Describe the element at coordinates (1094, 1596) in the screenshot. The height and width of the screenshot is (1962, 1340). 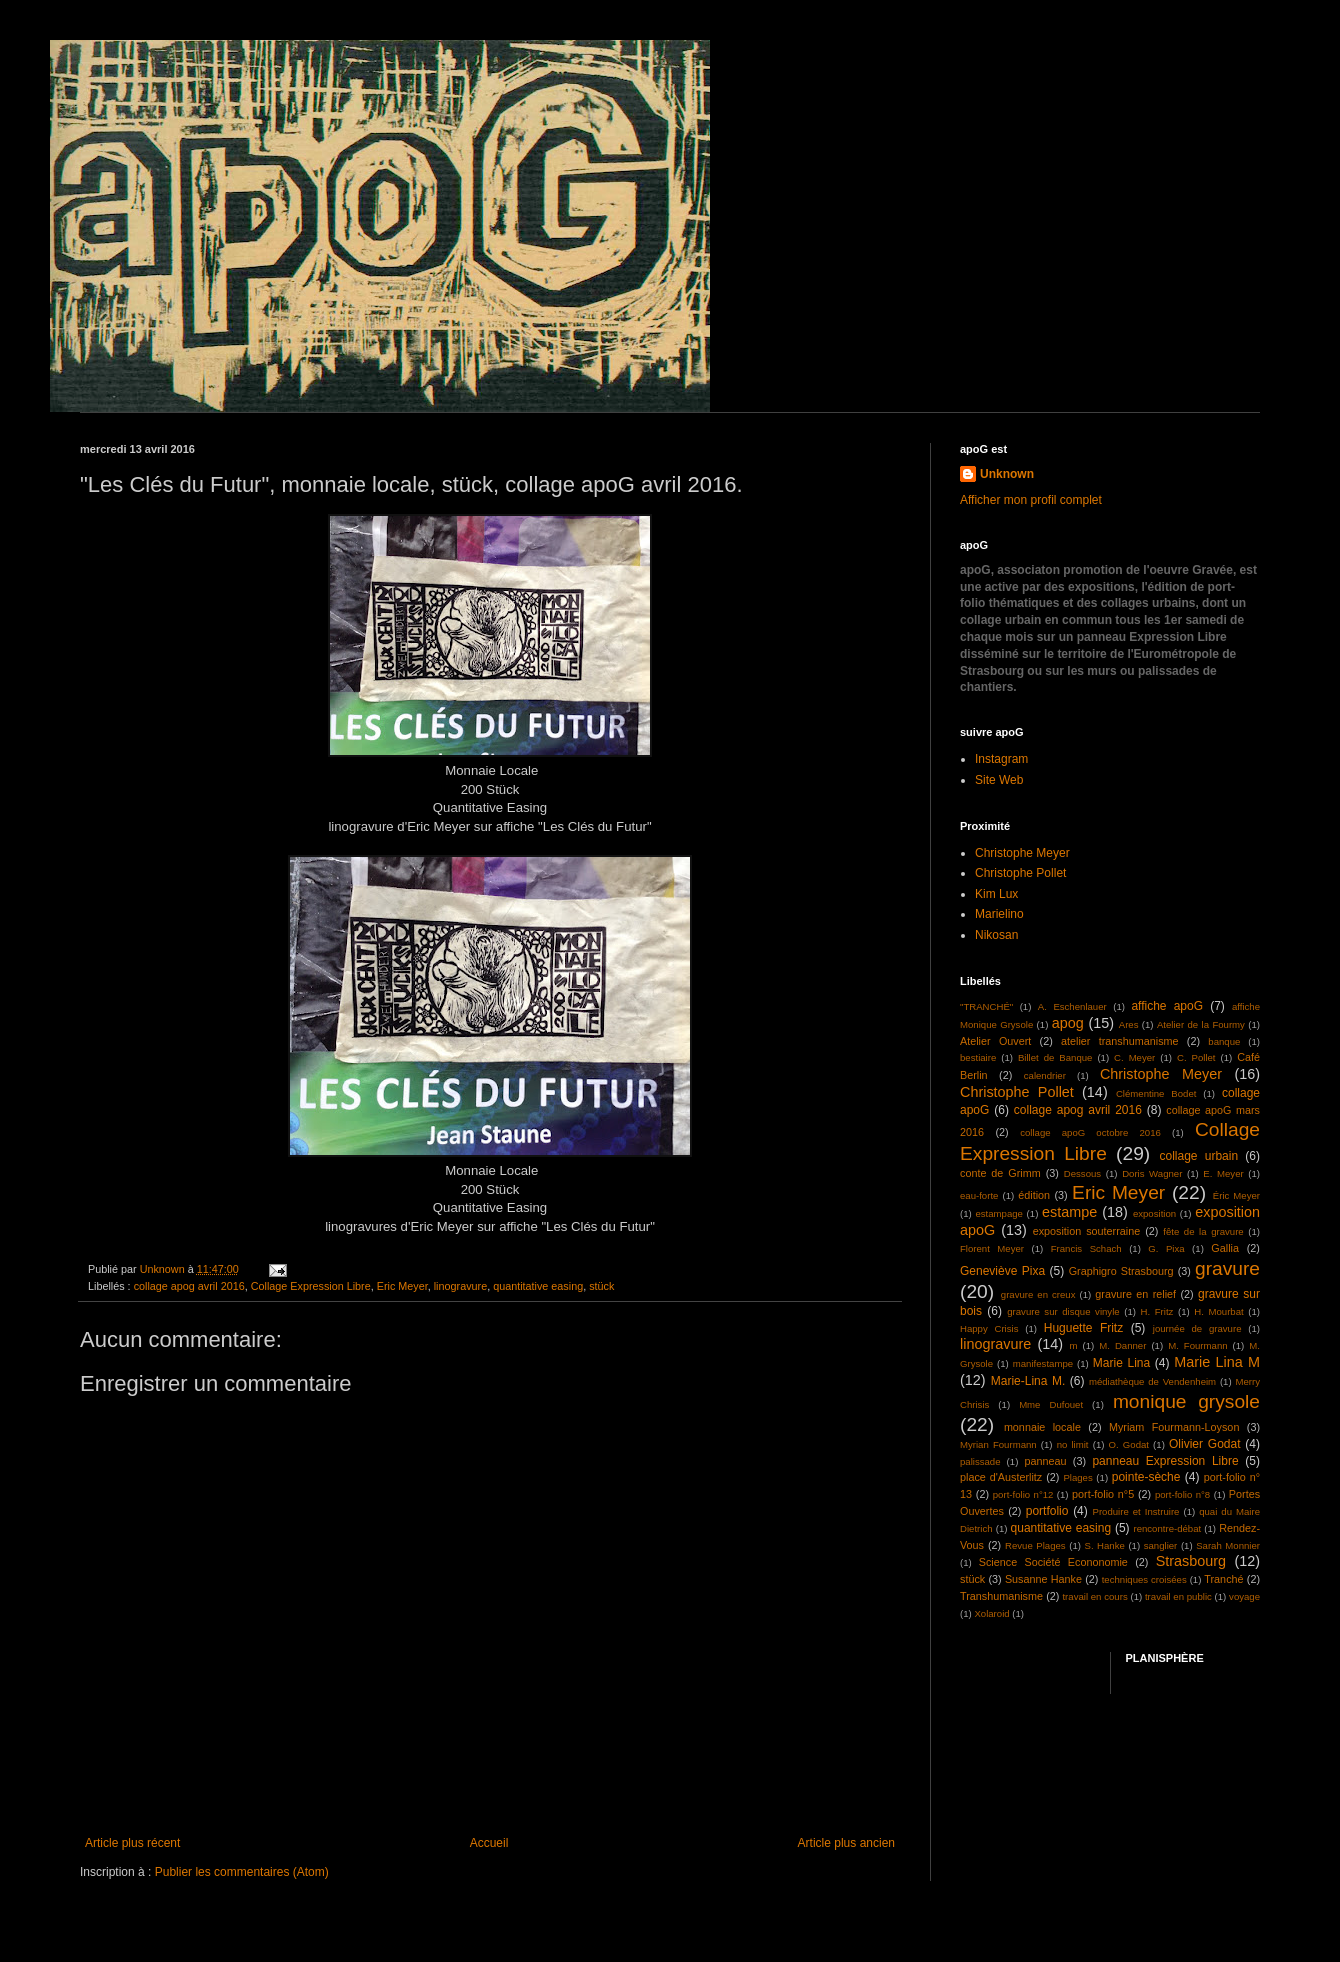
I see `travail en cours` at that location.